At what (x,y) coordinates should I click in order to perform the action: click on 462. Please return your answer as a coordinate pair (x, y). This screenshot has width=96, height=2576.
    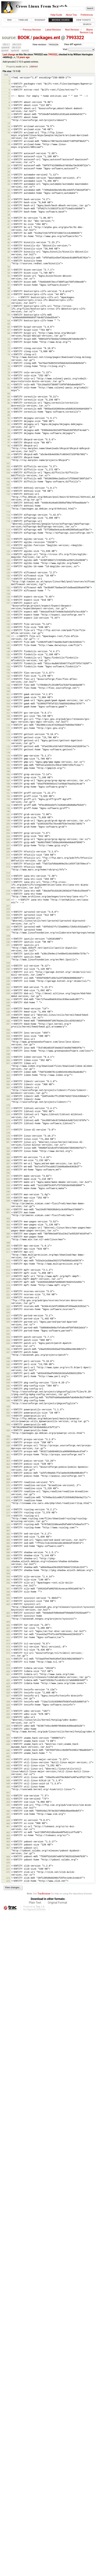
    Looking at the image, I should click on (8, 1833).